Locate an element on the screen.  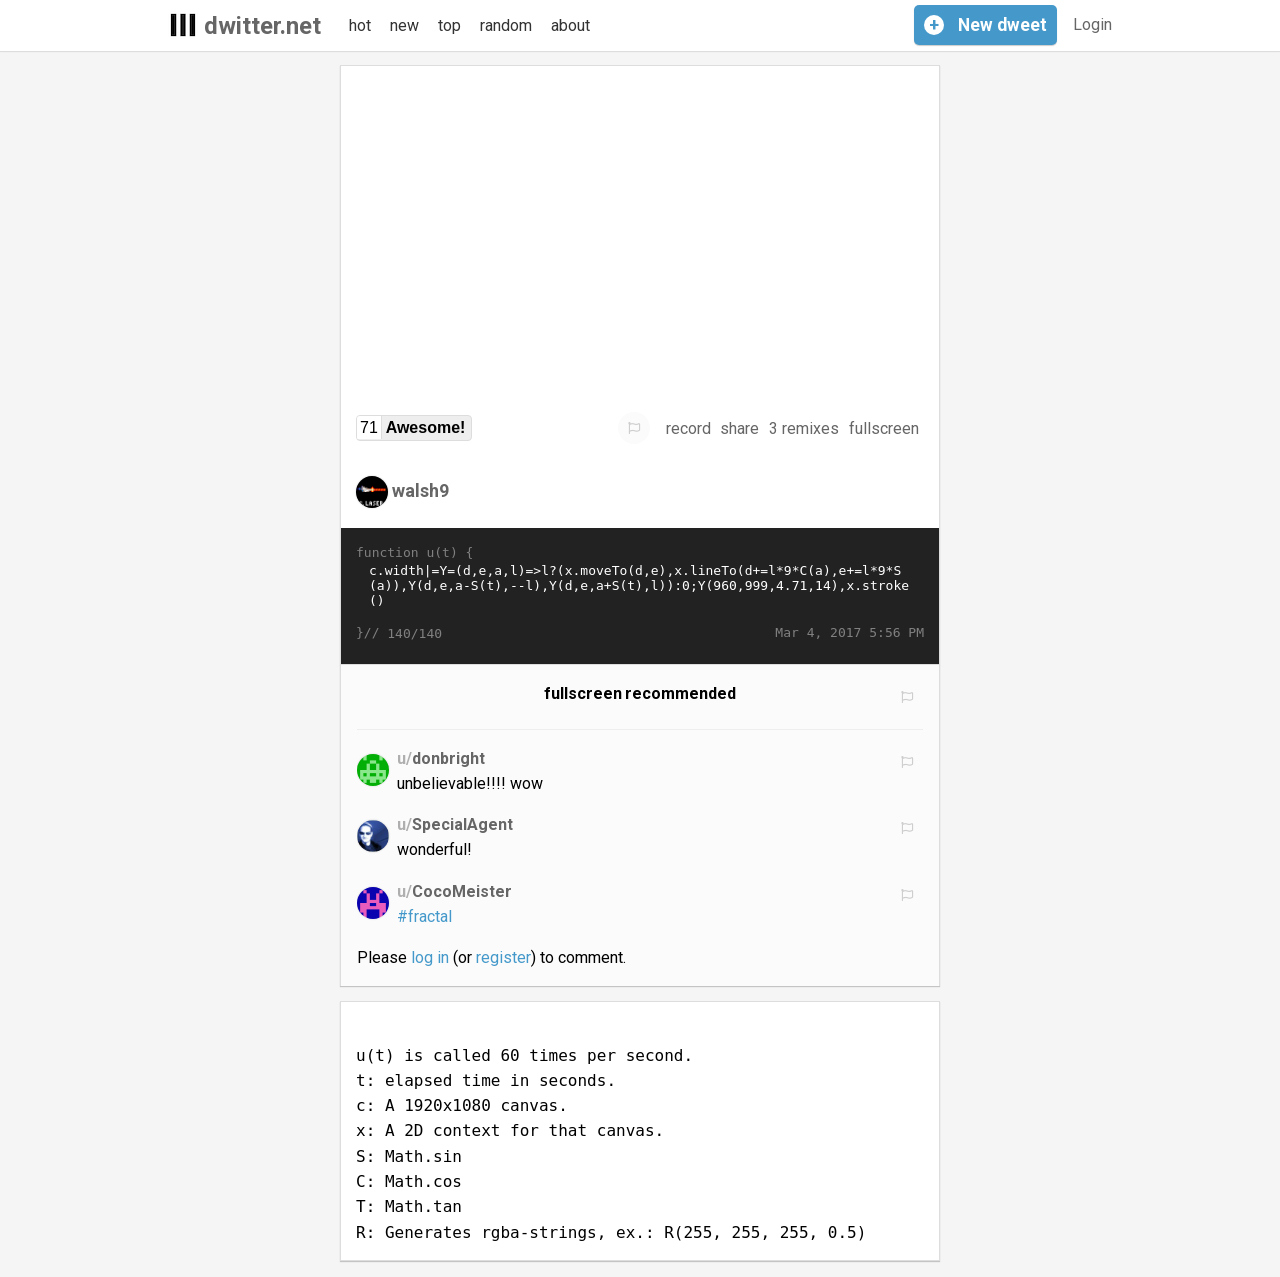
share is located at coordinates (739, 428).